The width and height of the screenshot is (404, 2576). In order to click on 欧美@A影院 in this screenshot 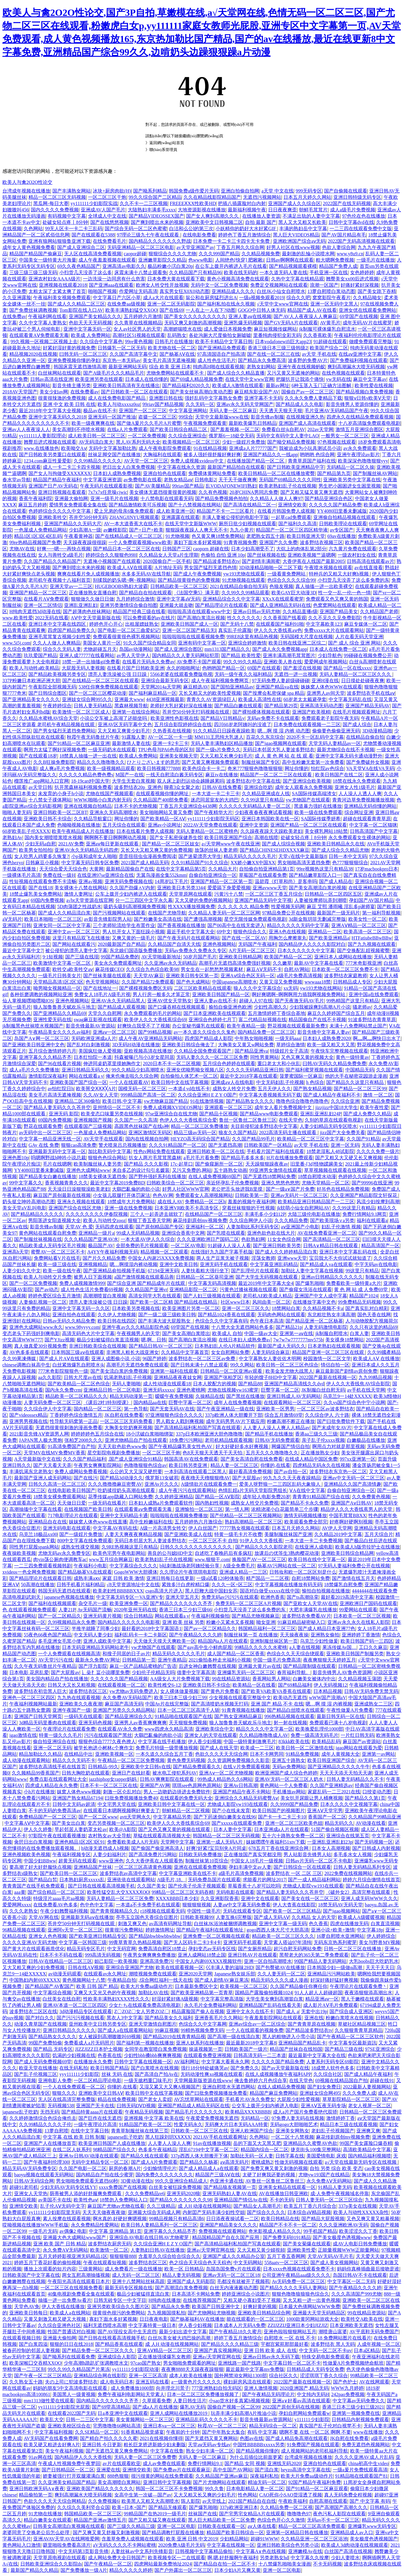, I will do `click(122, 1829)`.